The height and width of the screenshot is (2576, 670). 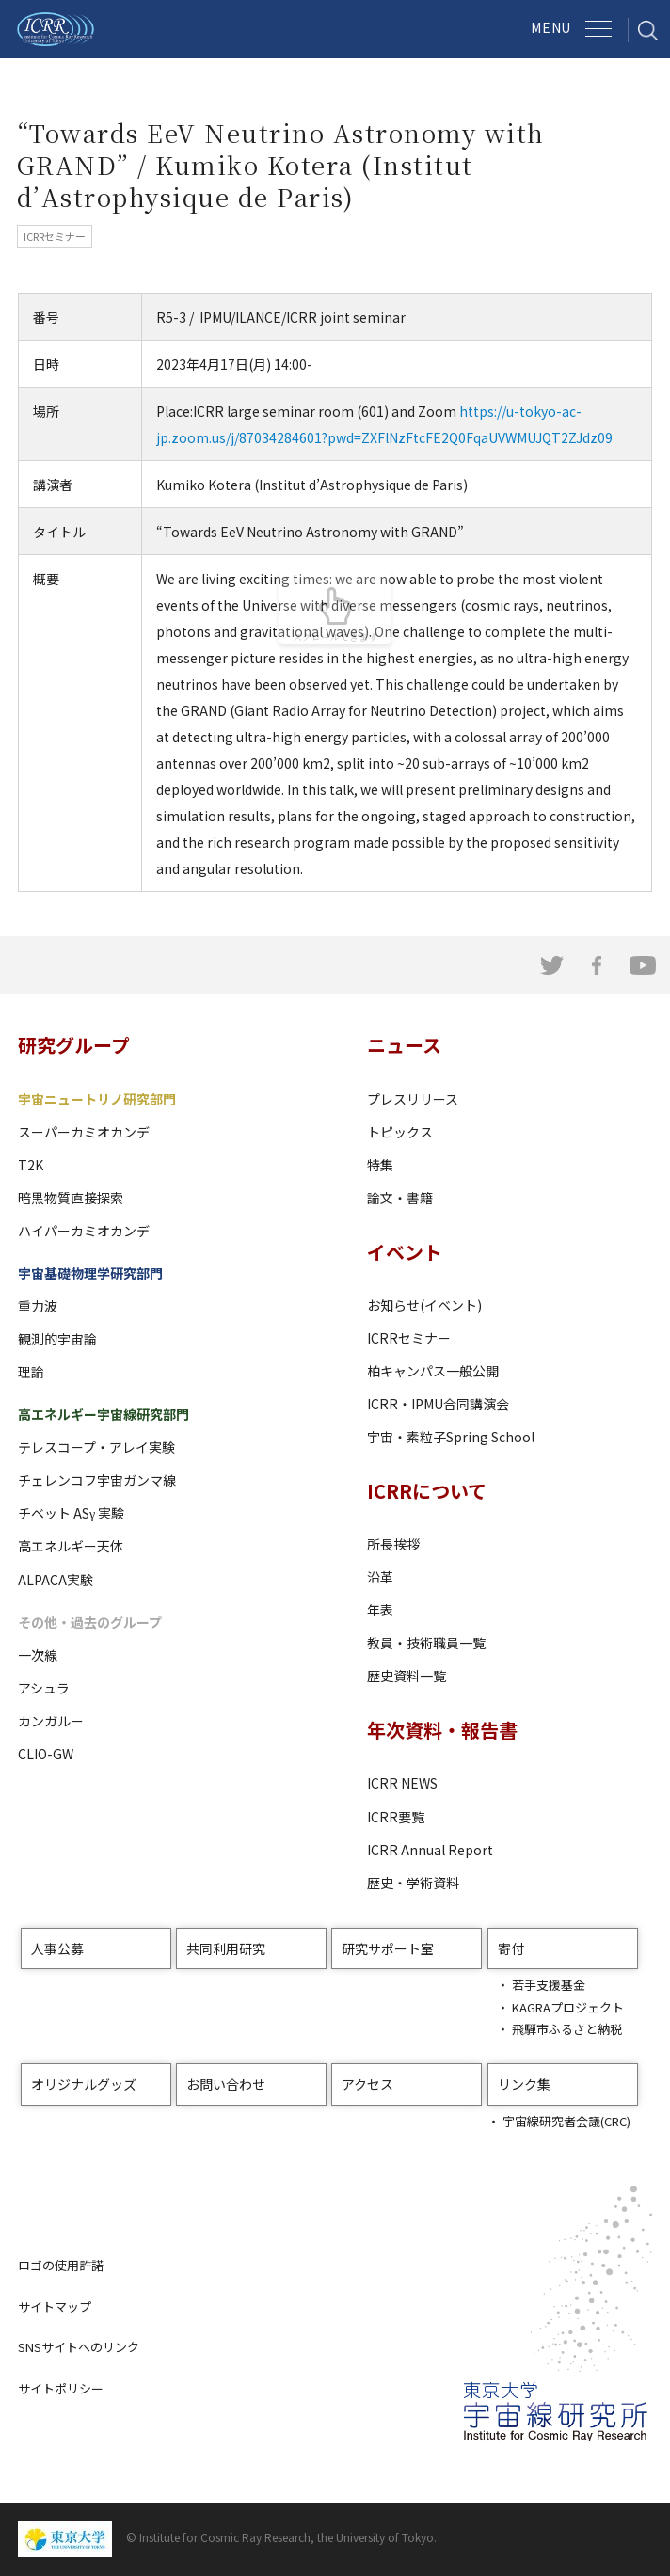 I want to click on お問い合わせ, so click(x=225, y=2084).